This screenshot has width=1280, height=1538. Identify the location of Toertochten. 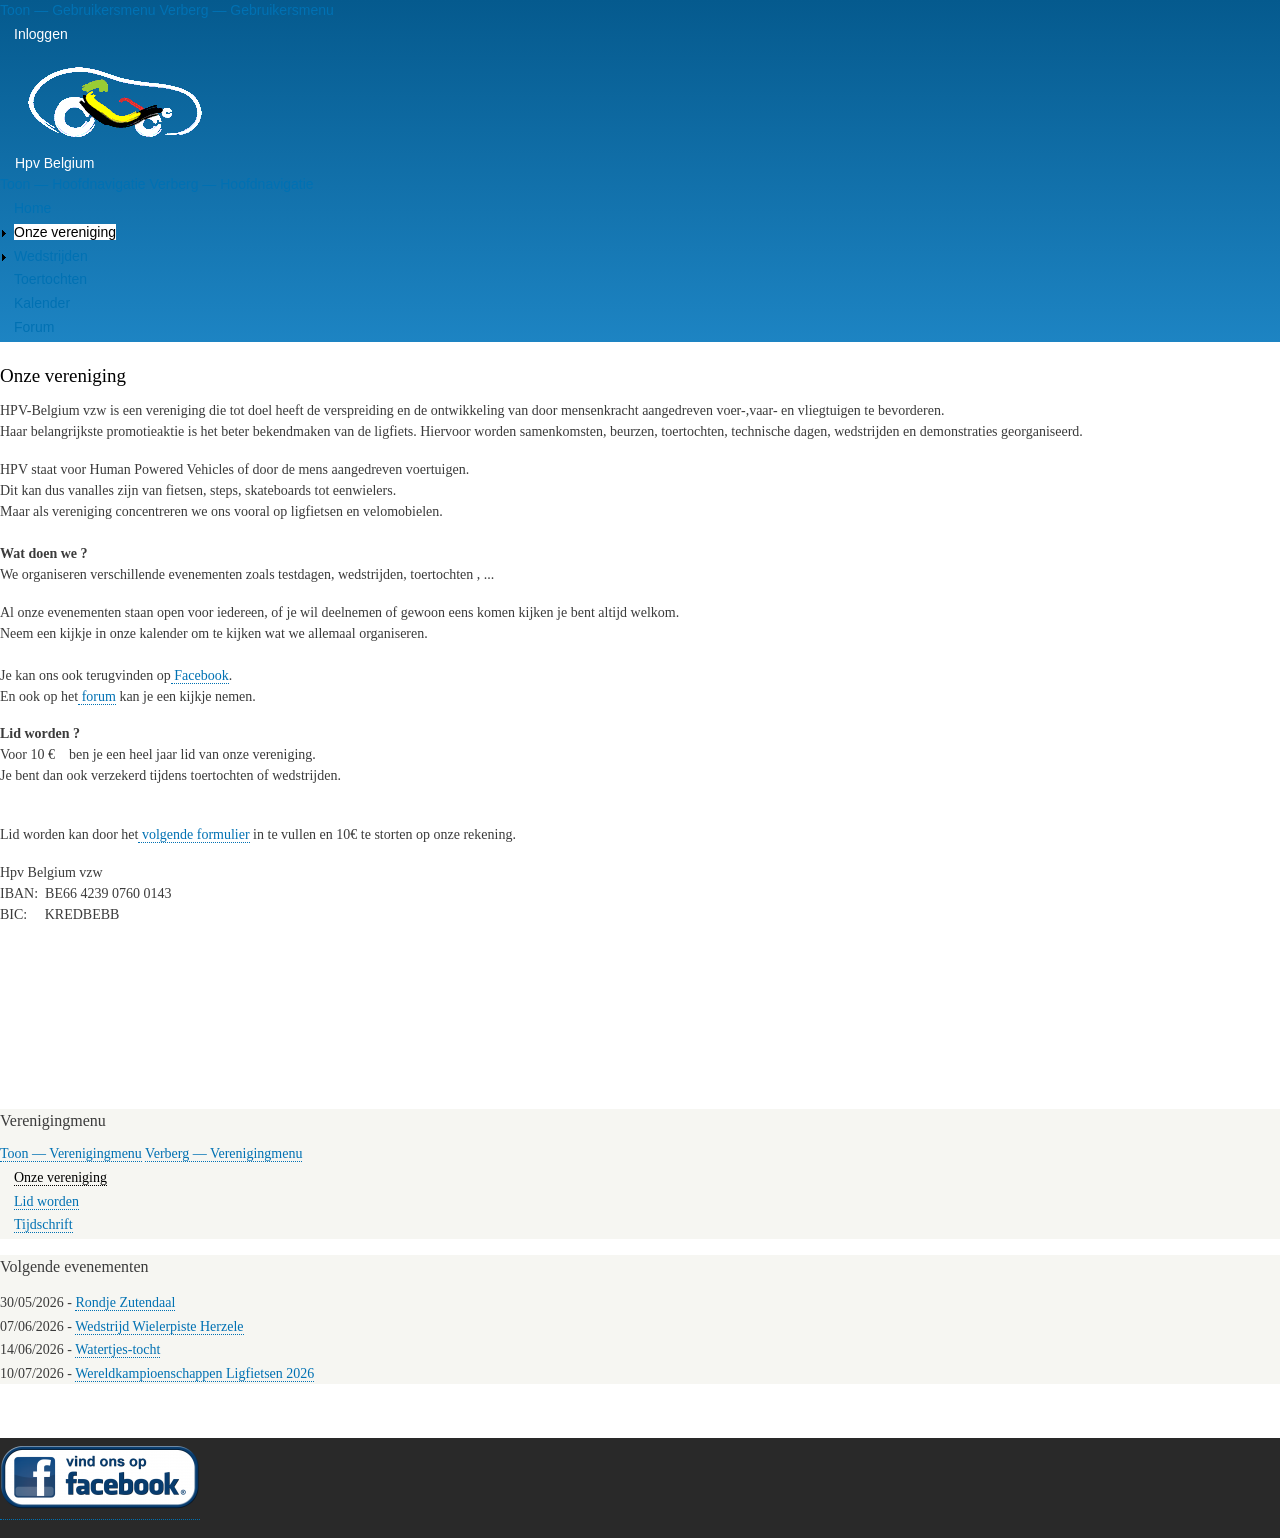
(50, 279).